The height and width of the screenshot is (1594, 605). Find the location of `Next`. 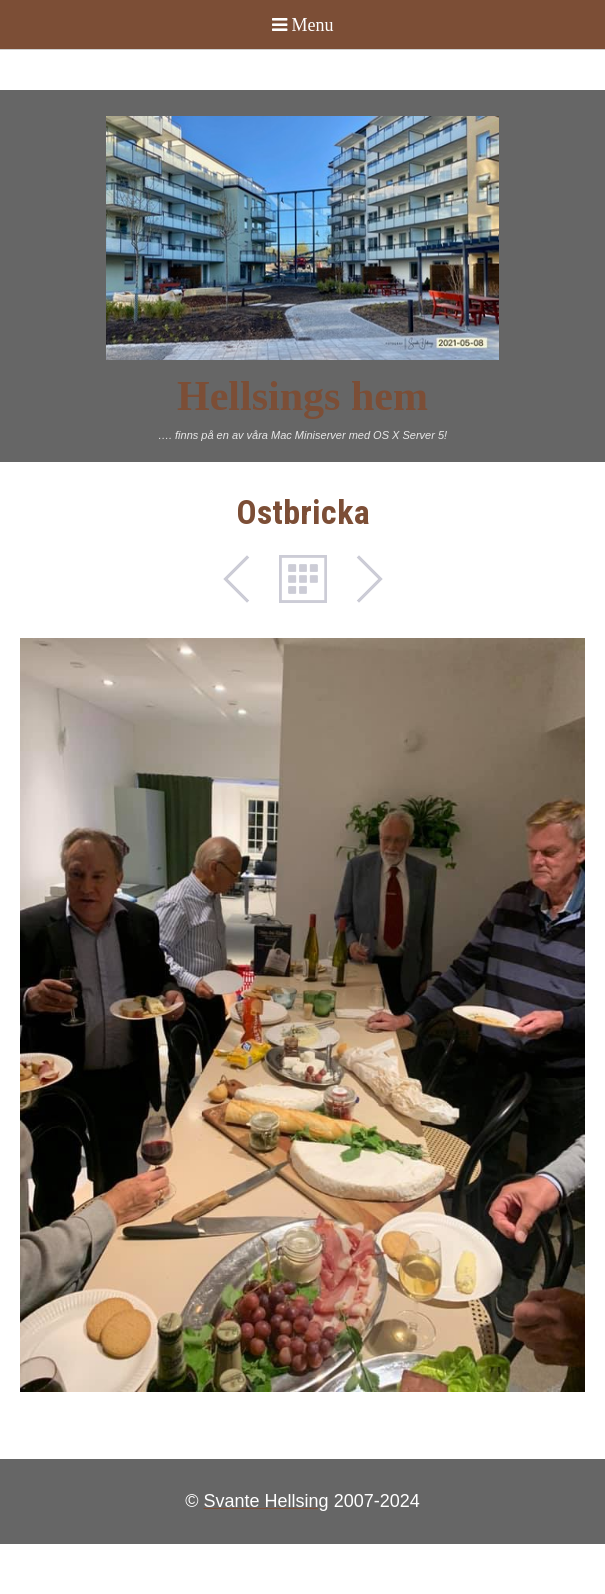

Next is located at coordinates (359, 579).